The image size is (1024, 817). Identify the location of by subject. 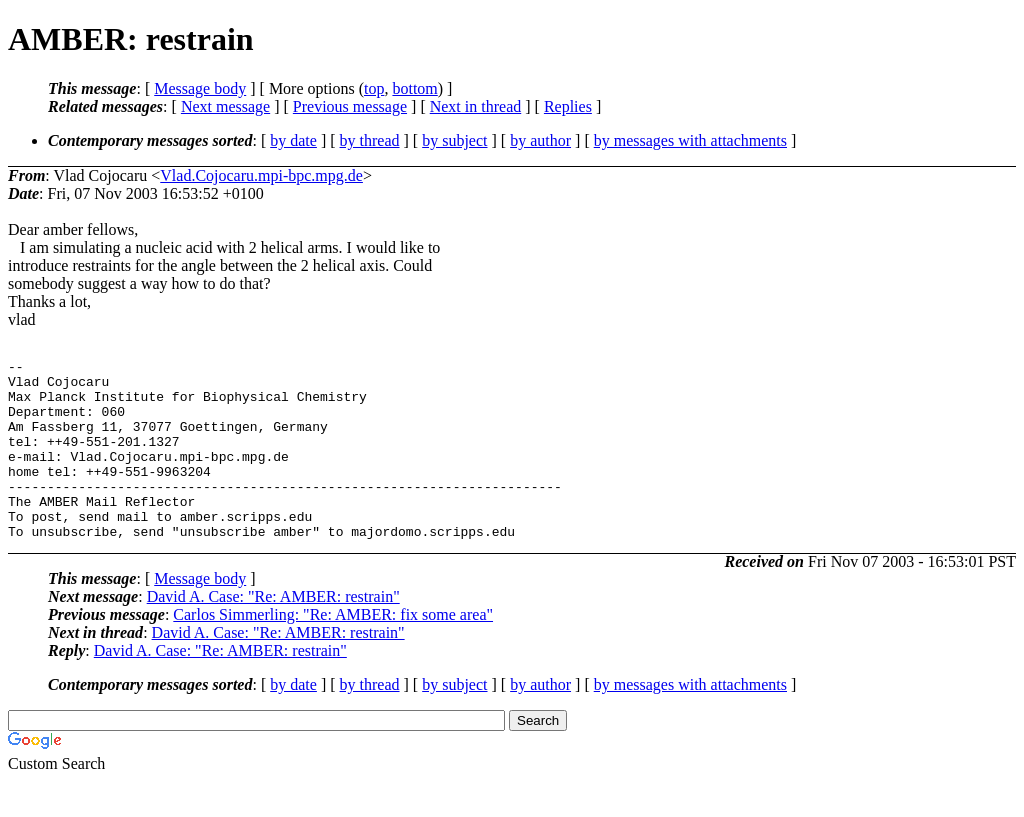
(454, 140).